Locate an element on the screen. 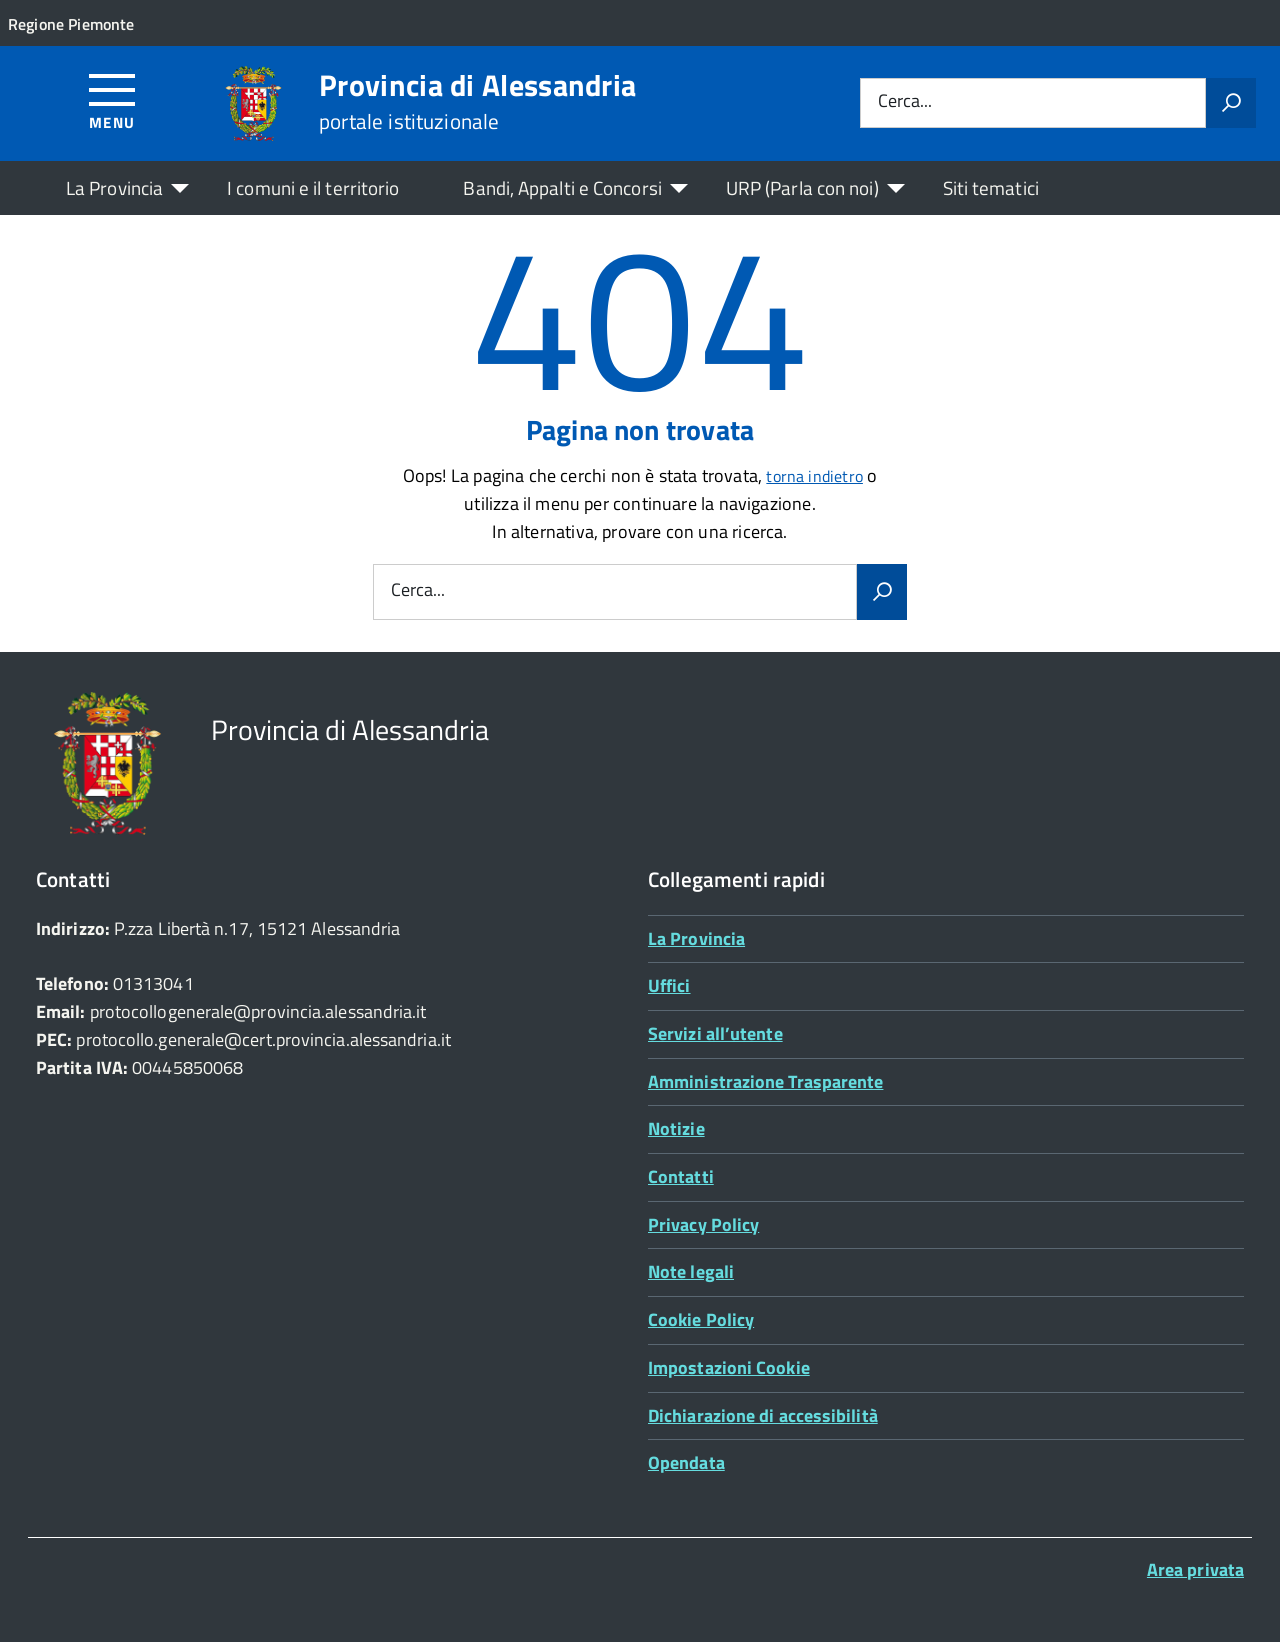  Area privata is located at coordinates (1195, 1569).